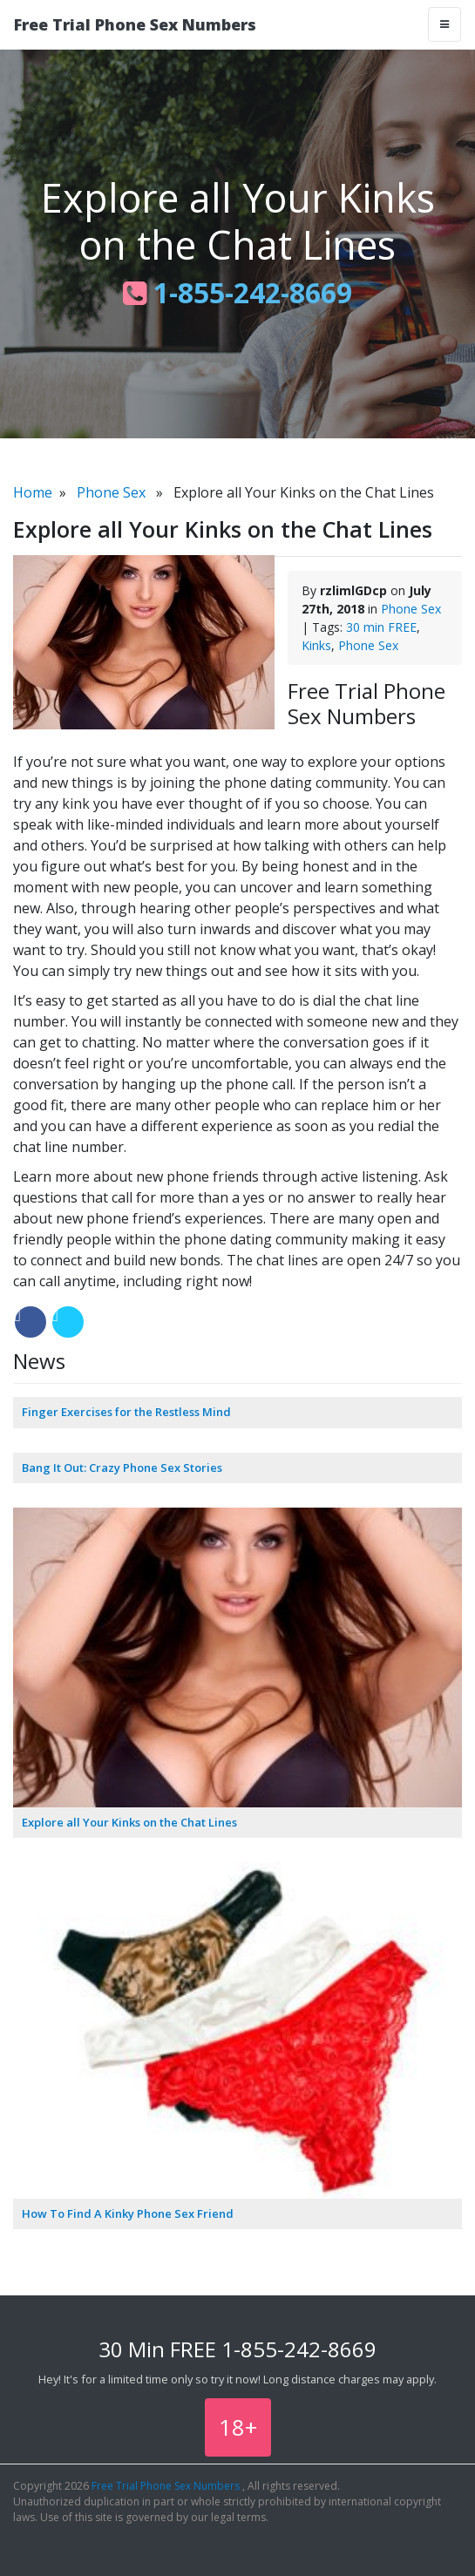 The width and height of the screenshot is (475, 2576). Describe the element at coordinates (135, 24) in the screenshot. I see `Free Trial Phone Sex Numbers` at that location.